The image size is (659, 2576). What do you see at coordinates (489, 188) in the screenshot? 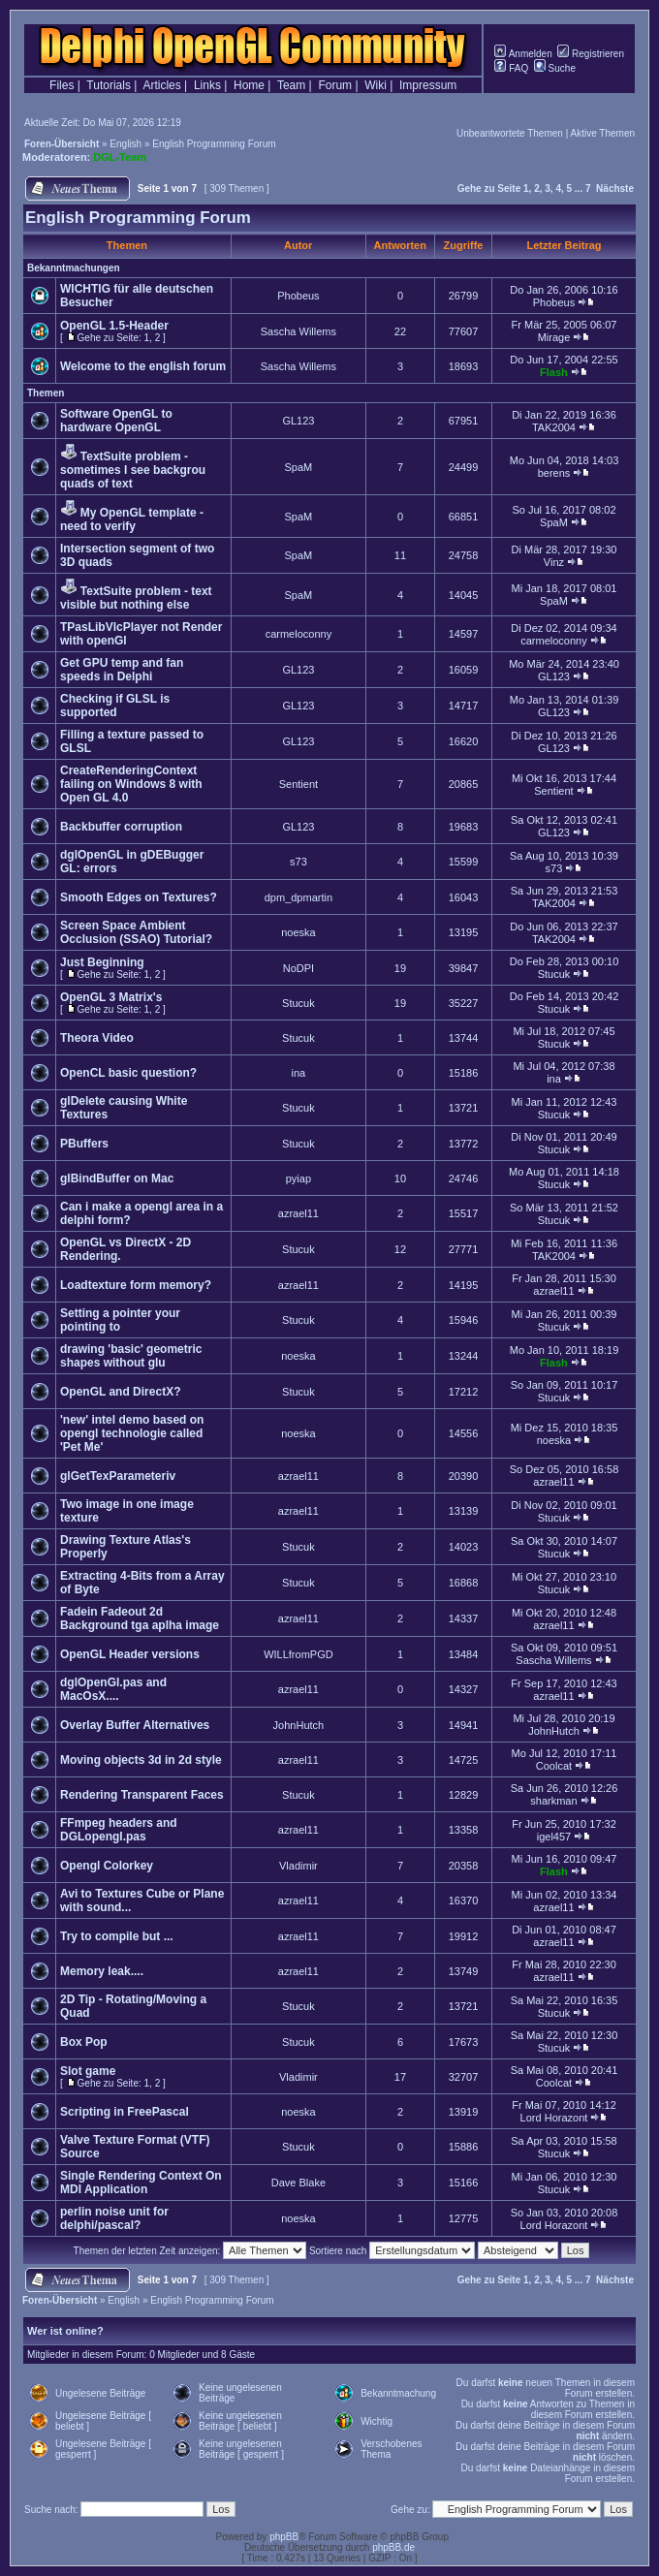
I see `Gehe zu Seite` at bounding box center [489, 188].